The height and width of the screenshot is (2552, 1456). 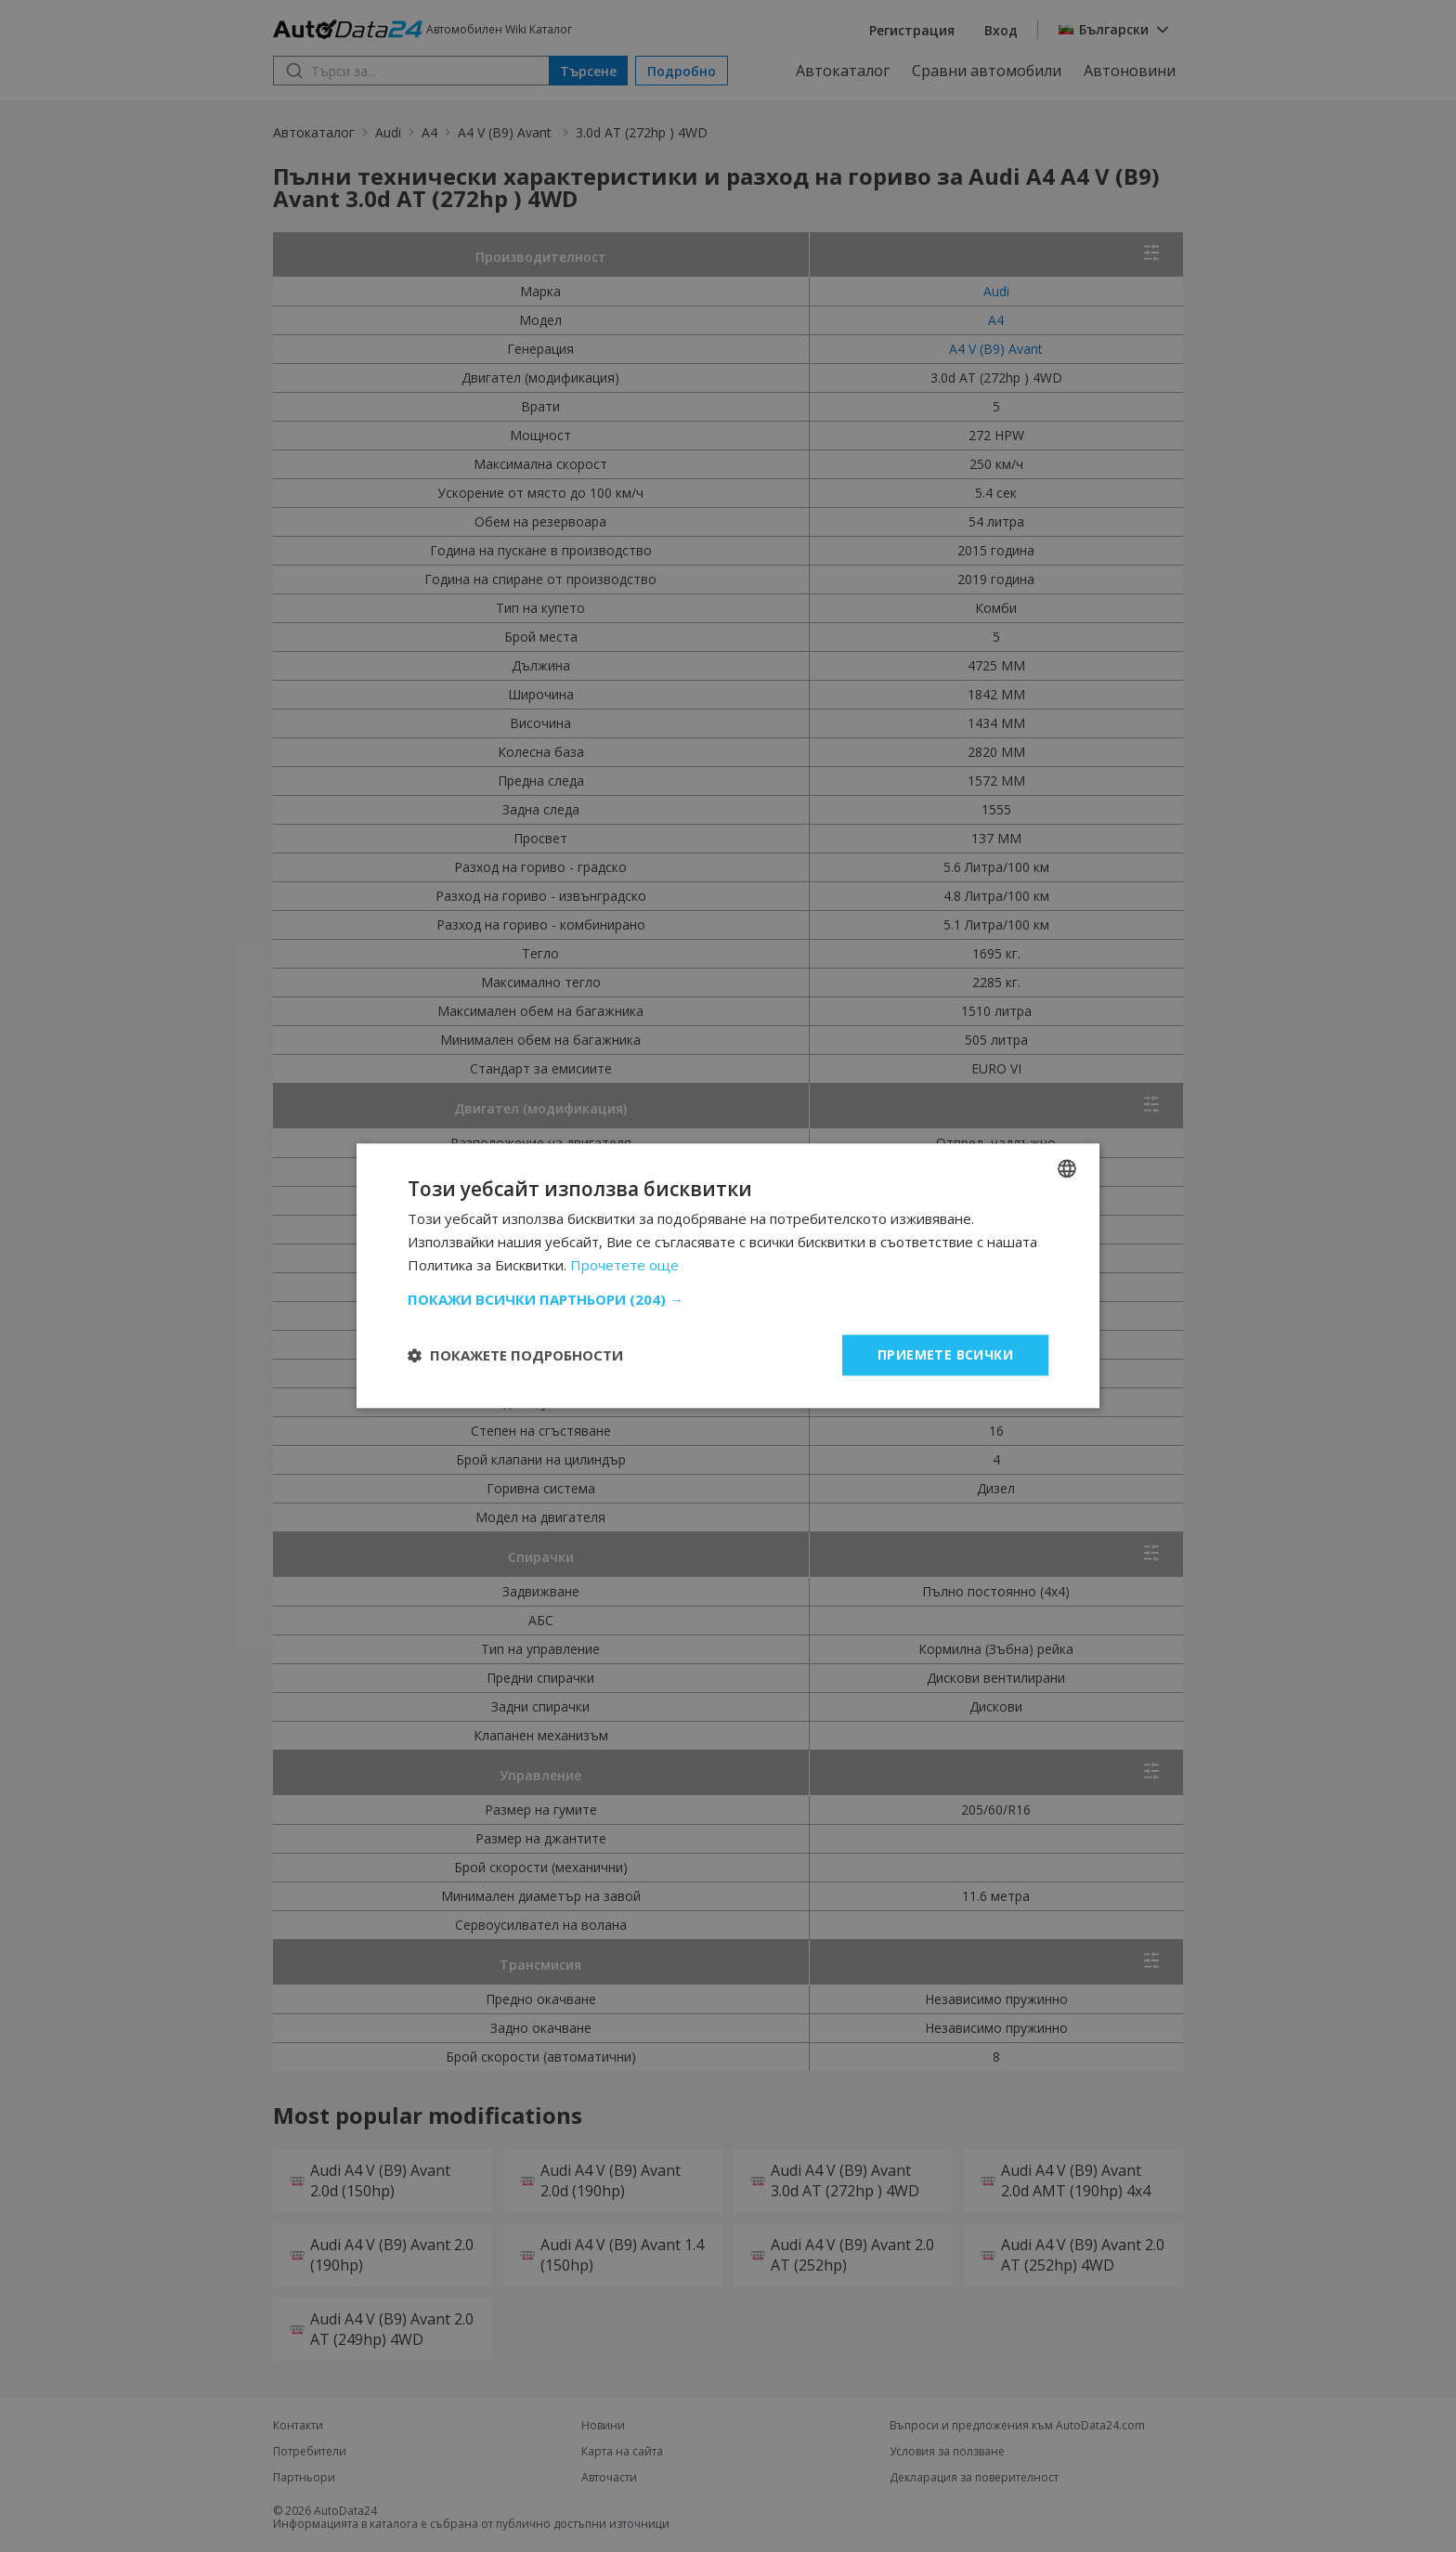 What do you see at coordinates (309, 2451) in the screenshot?
I see `Потребители` at bounding box center [309, 2451].